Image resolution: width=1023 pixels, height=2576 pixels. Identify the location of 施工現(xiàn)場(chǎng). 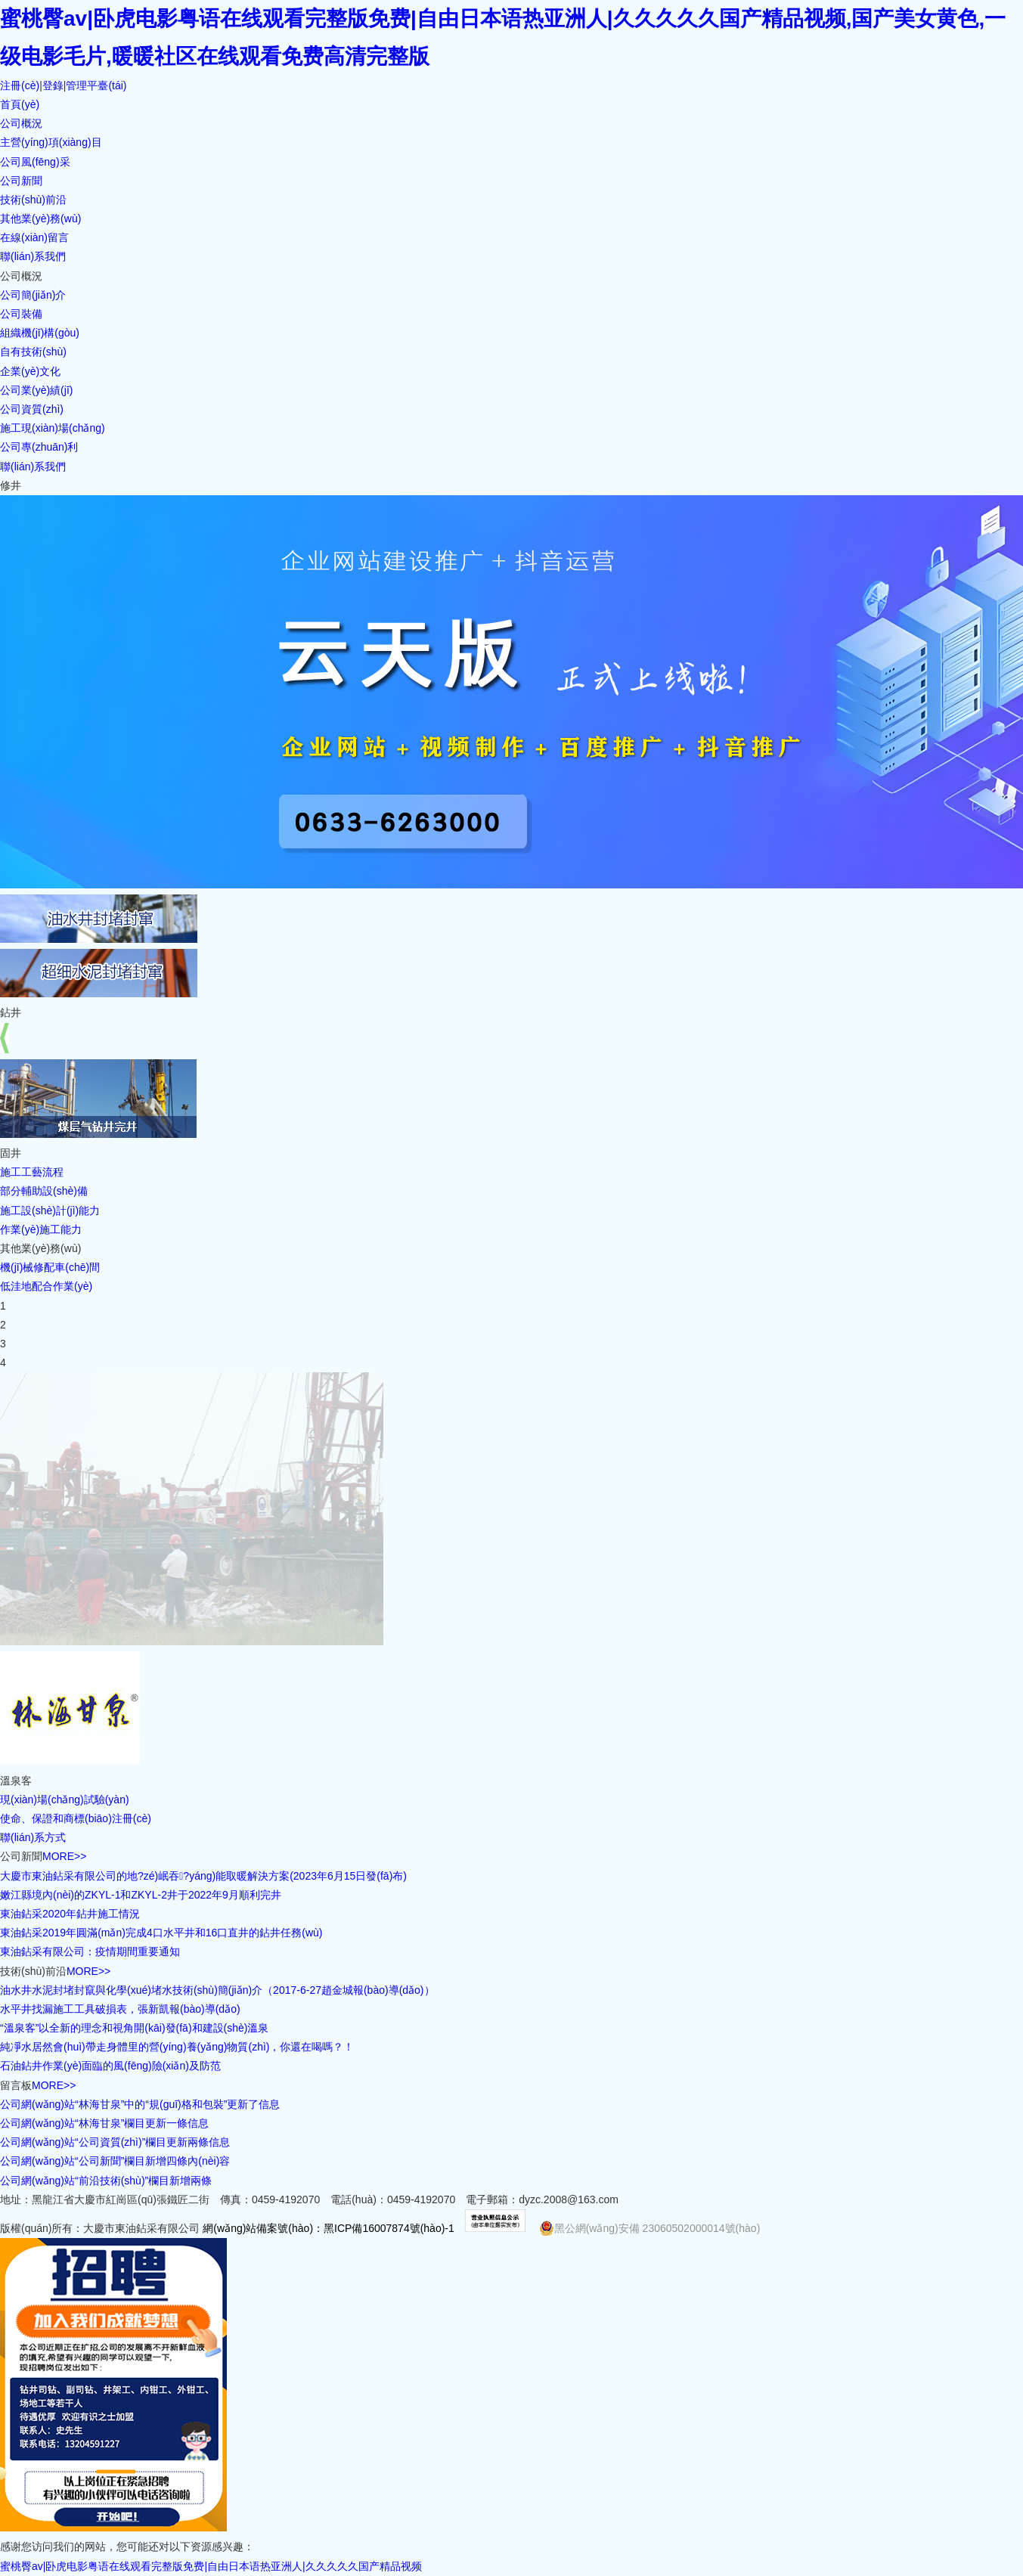
(52, 428).